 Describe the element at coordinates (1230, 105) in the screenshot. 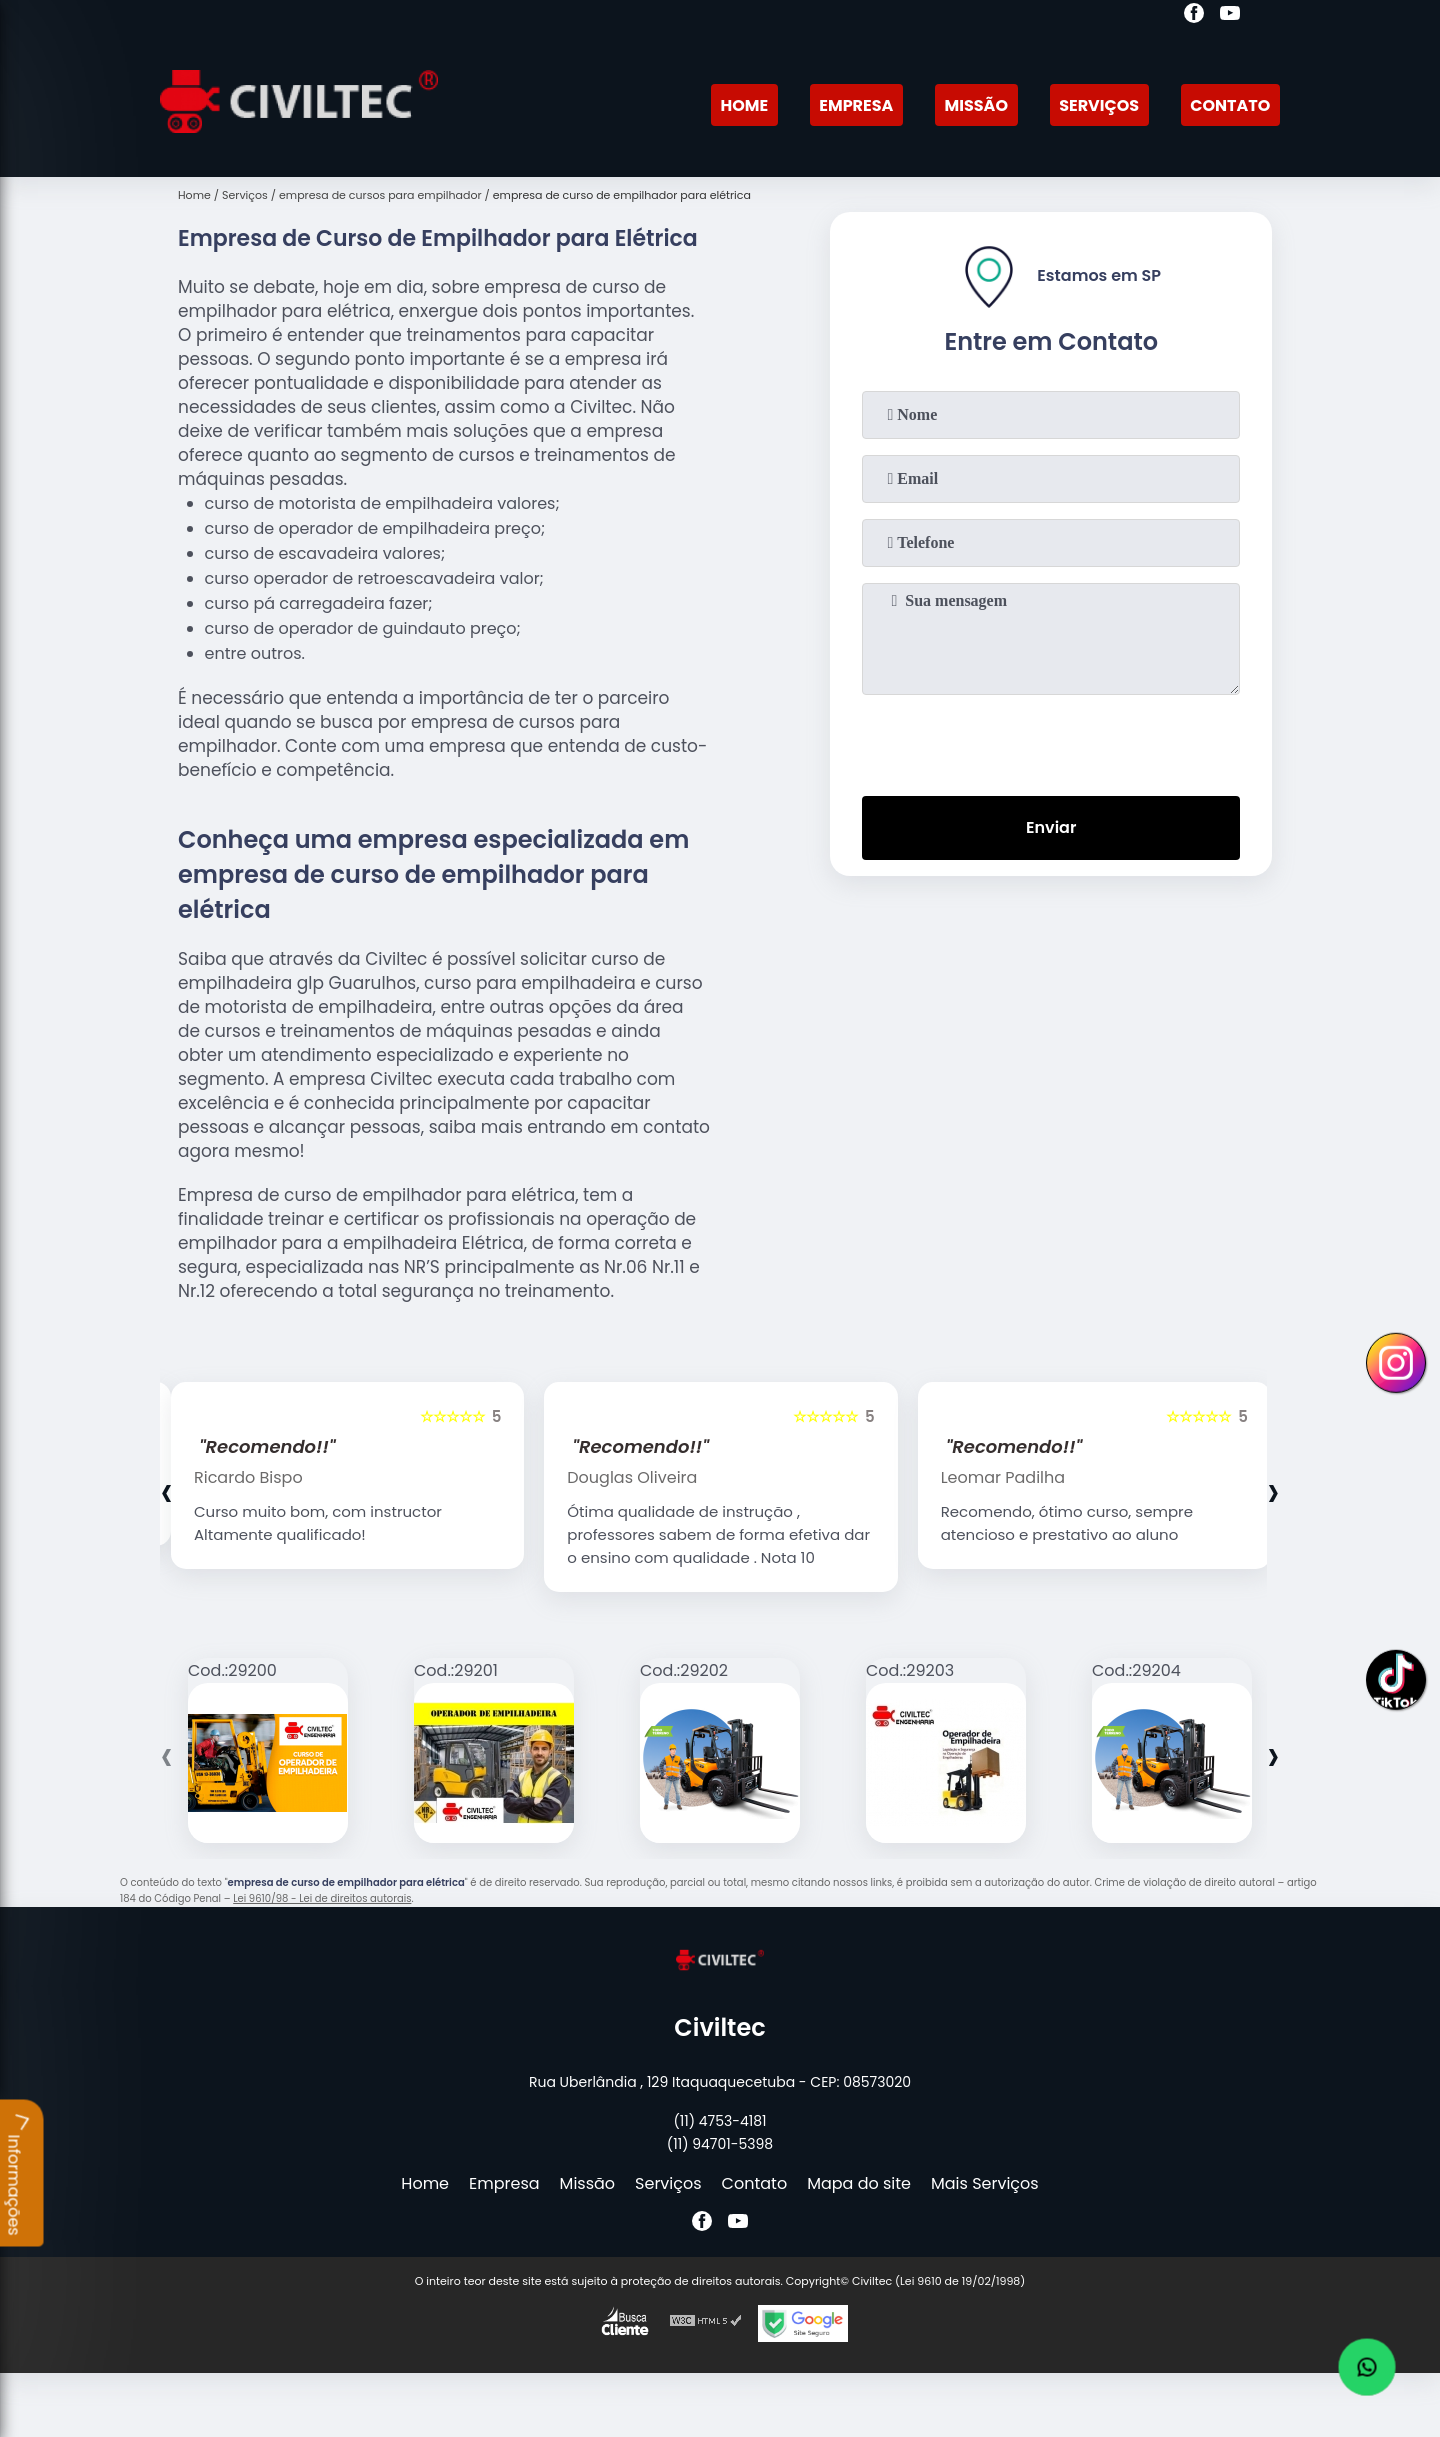

I see `Contato` at that location.